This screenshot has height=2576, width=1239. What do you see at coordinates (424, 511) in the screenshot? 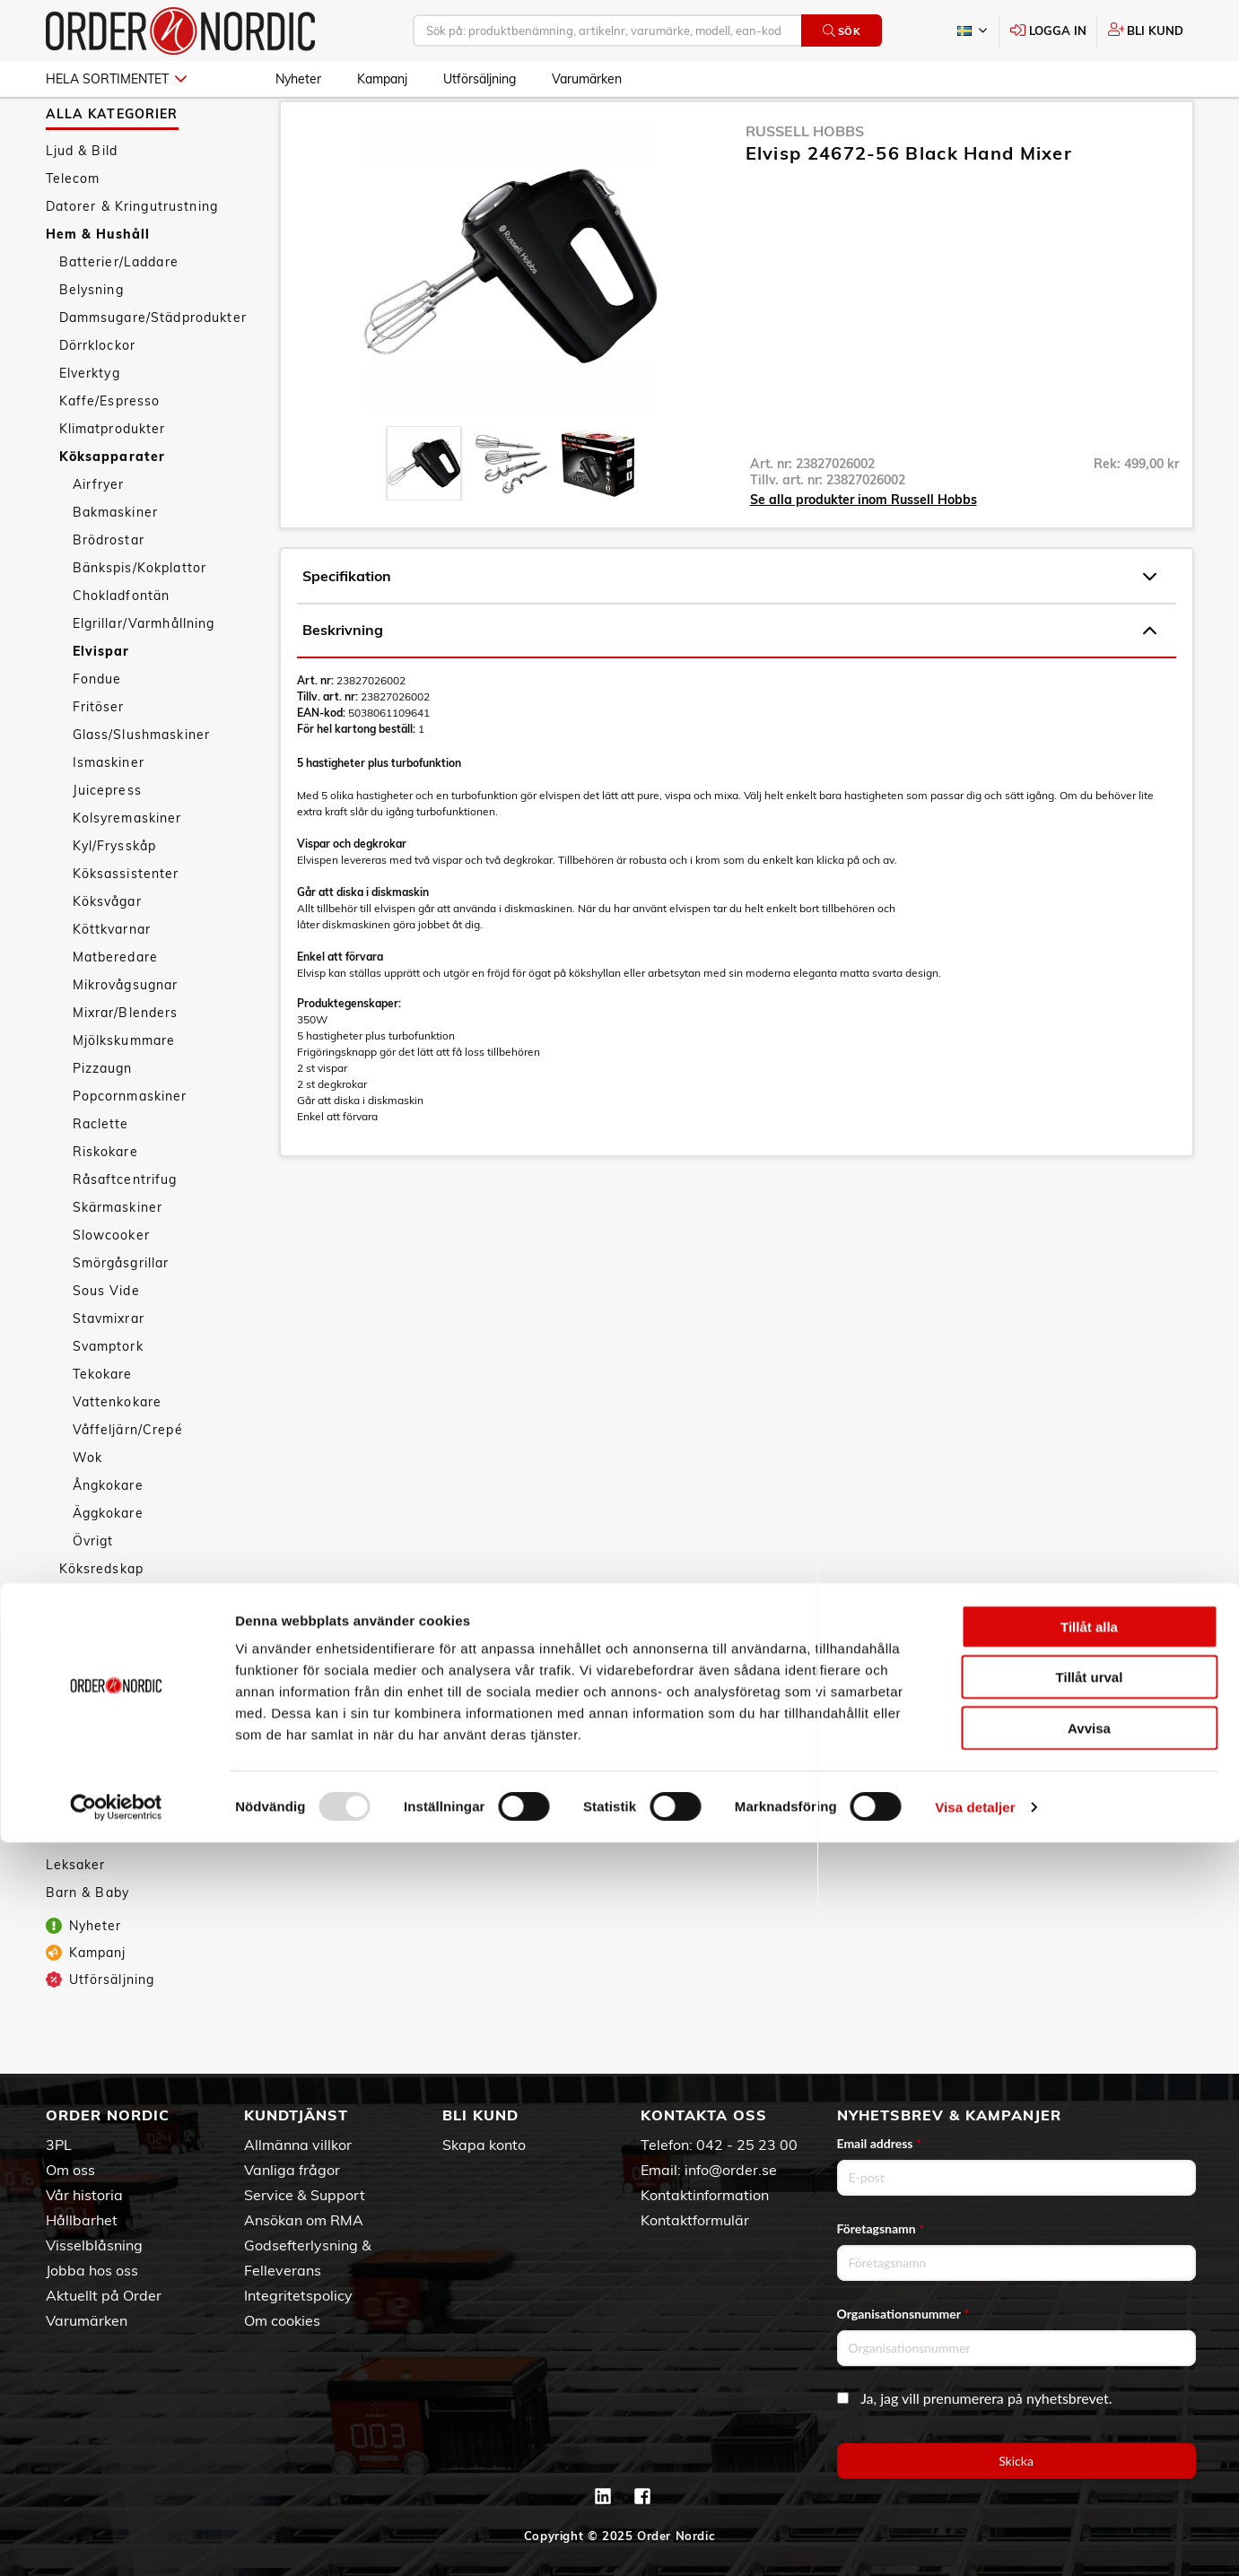
I see `[tab]` at bounding box center [424, 511].